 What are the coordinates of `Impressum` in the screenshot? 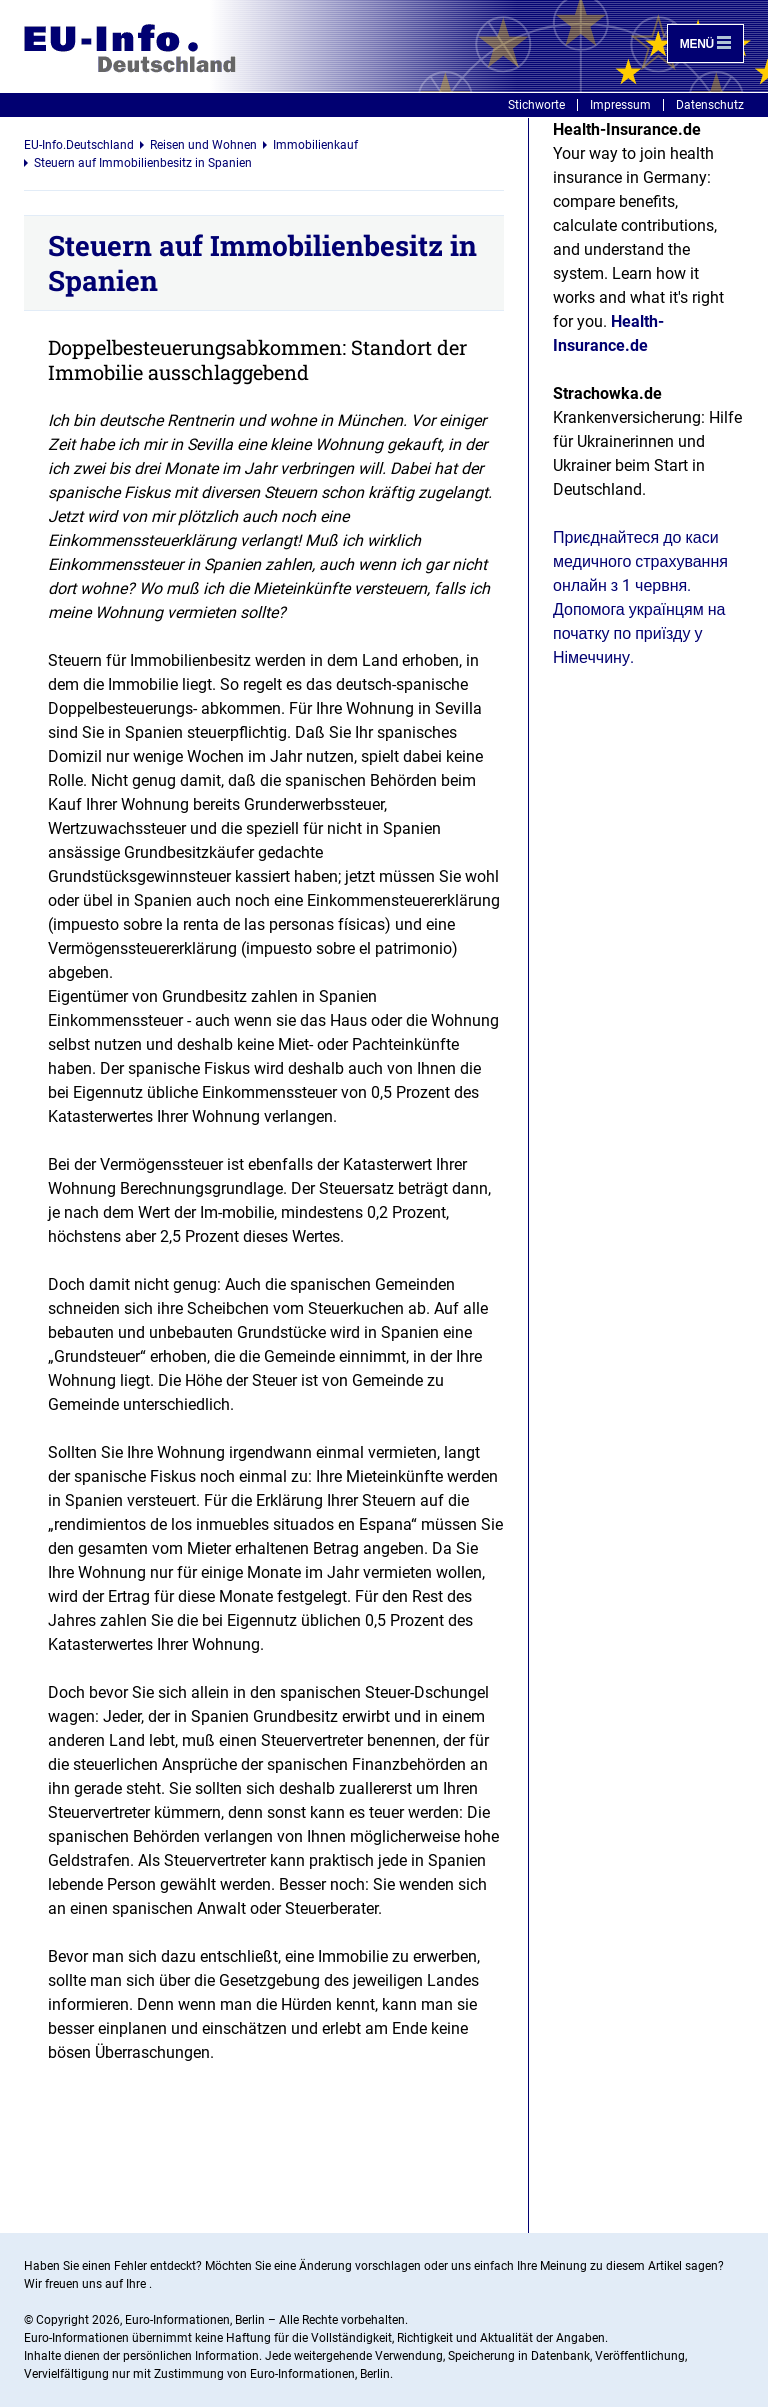 It's located at (620, 105).